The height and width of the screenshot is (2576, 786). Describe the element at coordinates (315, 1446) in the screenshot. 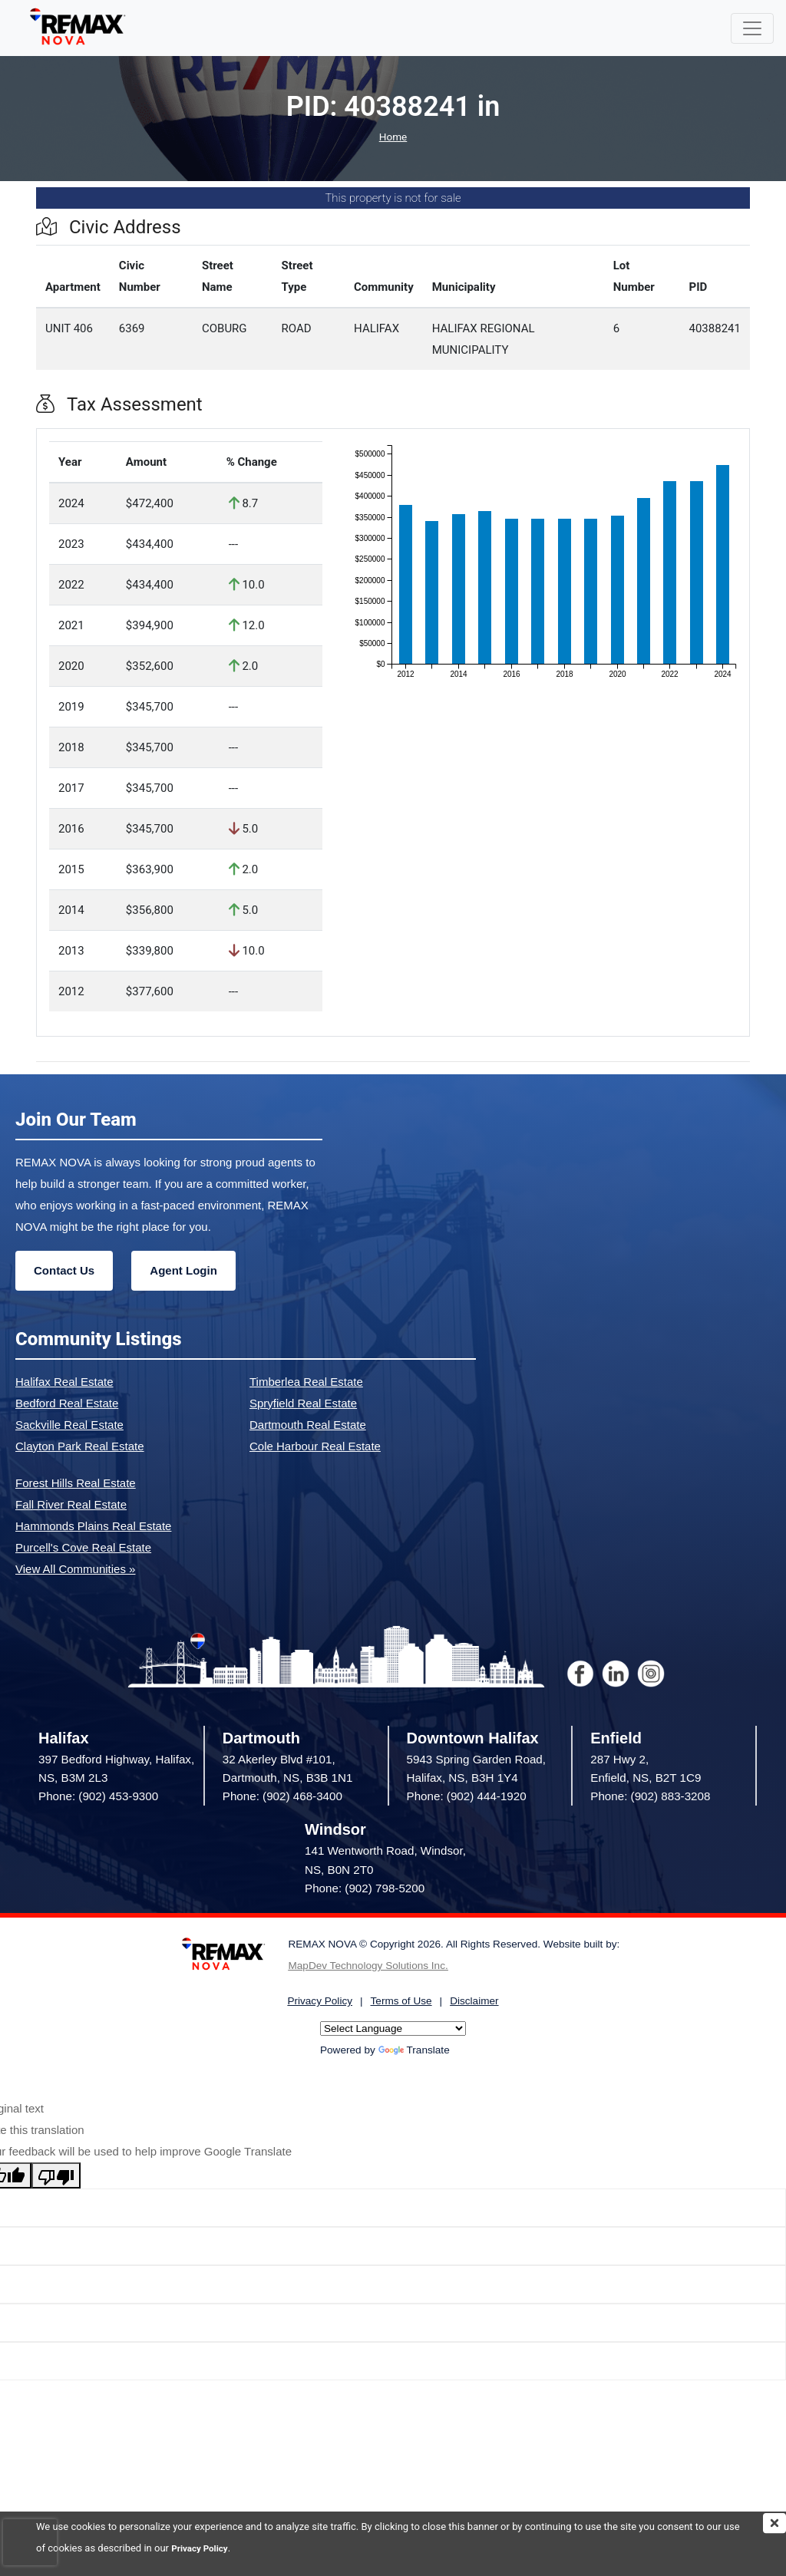

I see `Cole Harbour Real Estate` at that location.